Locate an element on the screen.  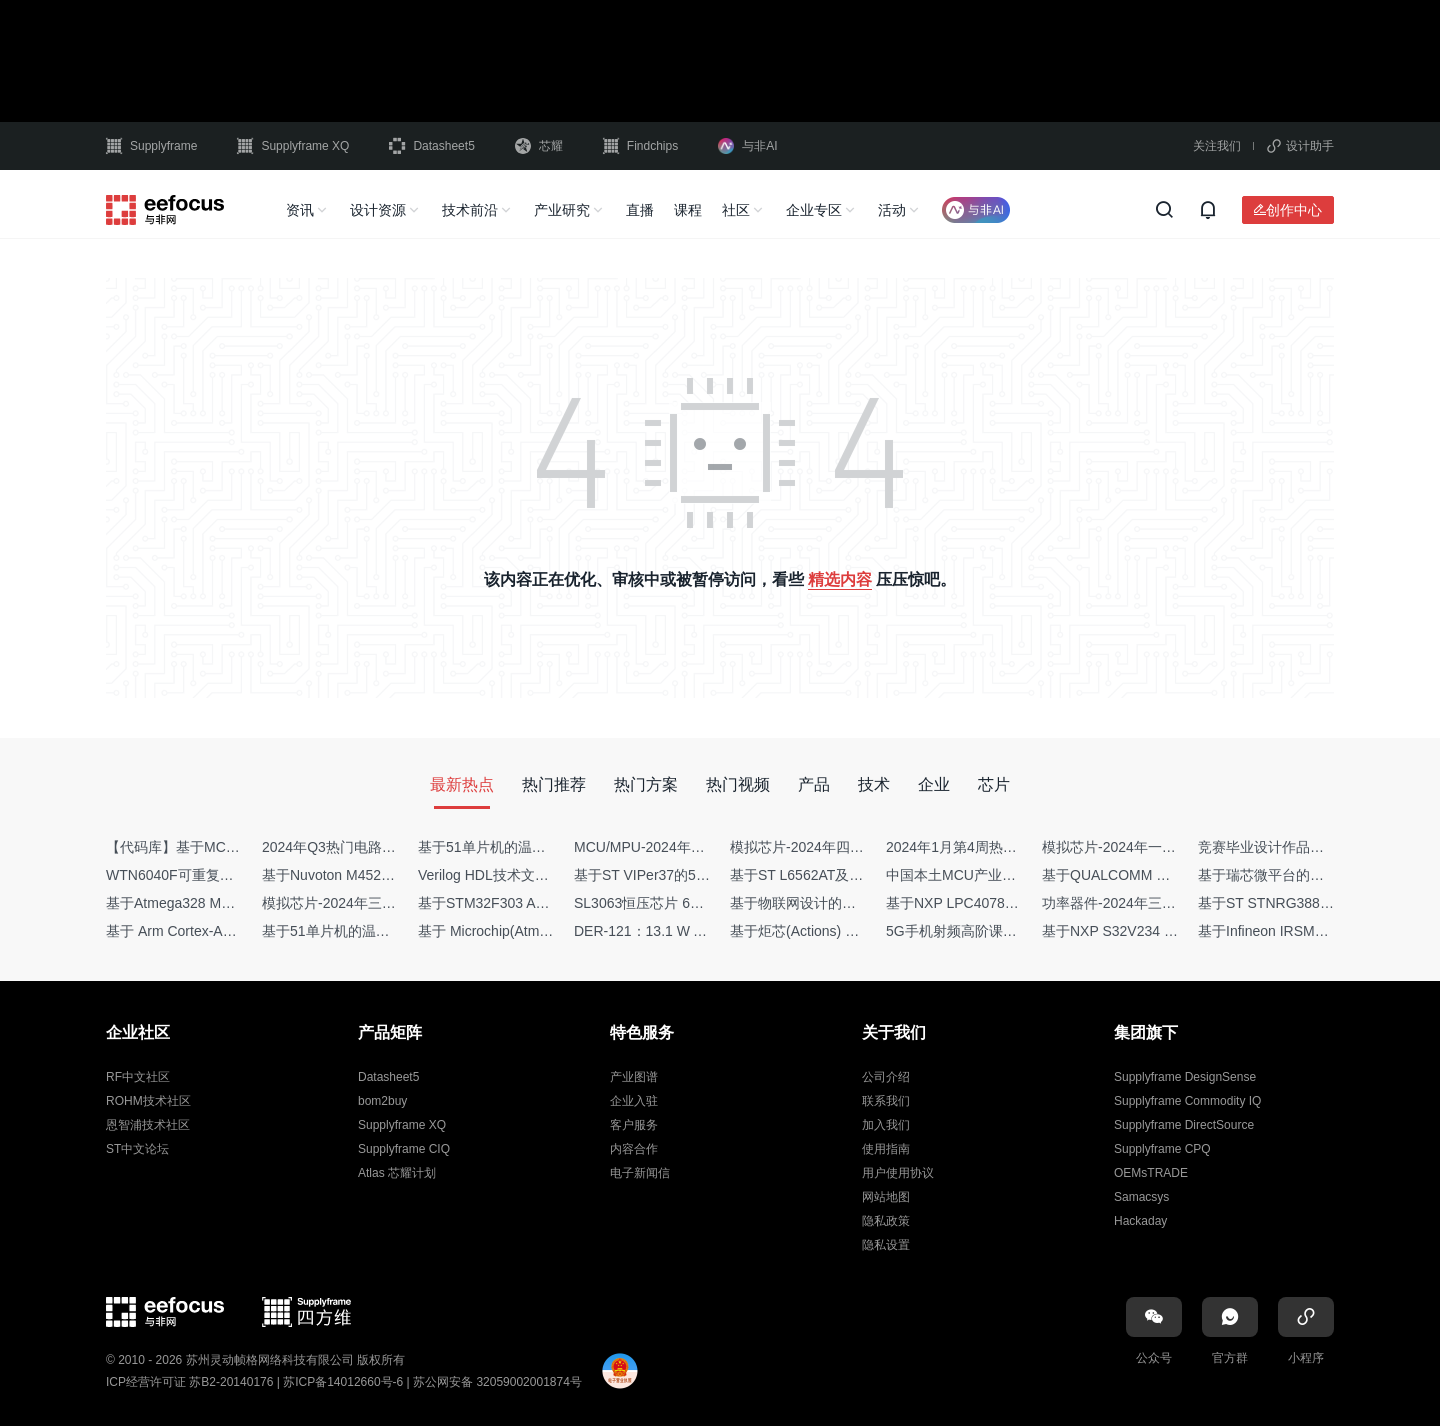
Supplyframe DesignSense is located at coordinates (1185, 1077).